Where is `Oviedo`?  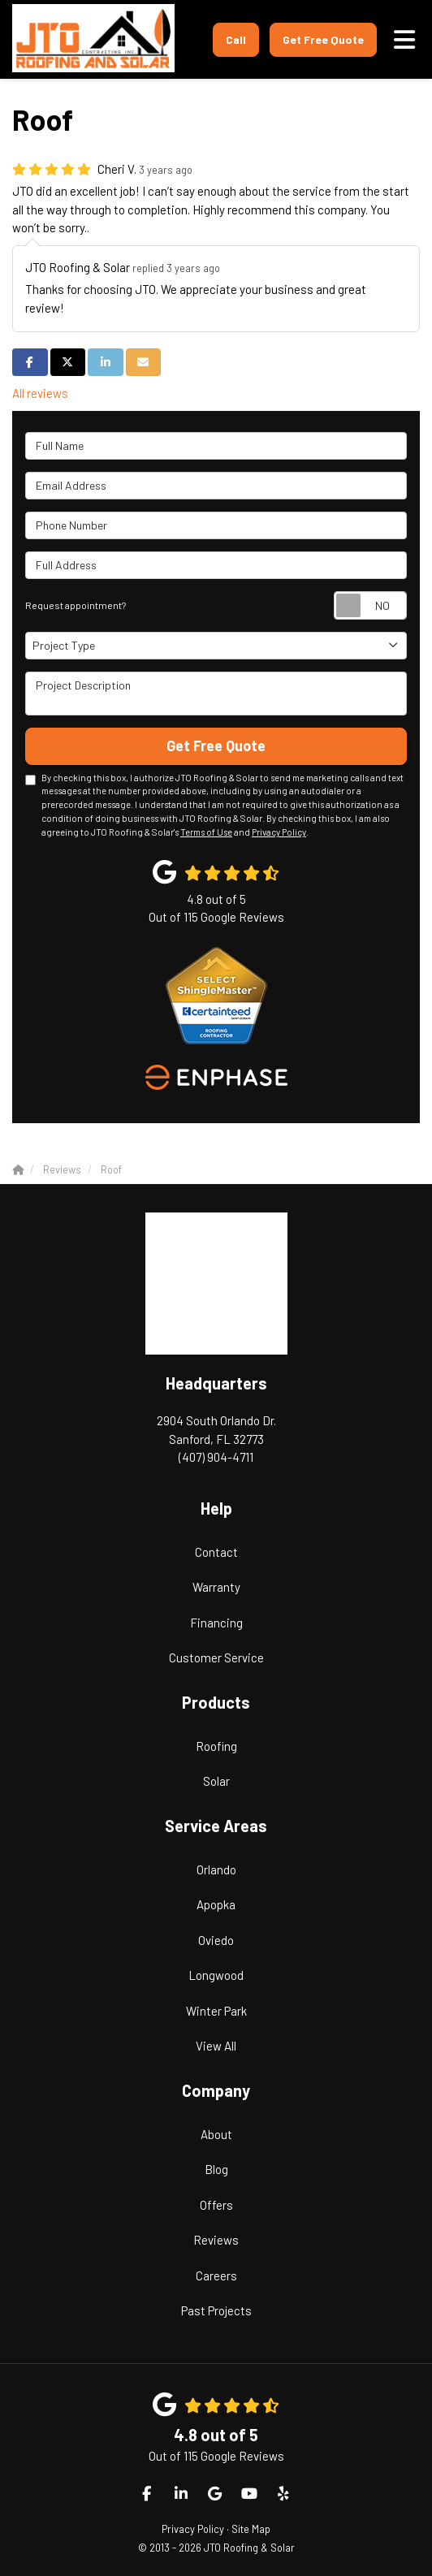 Oviedo is located at coordinates (216, 1940).